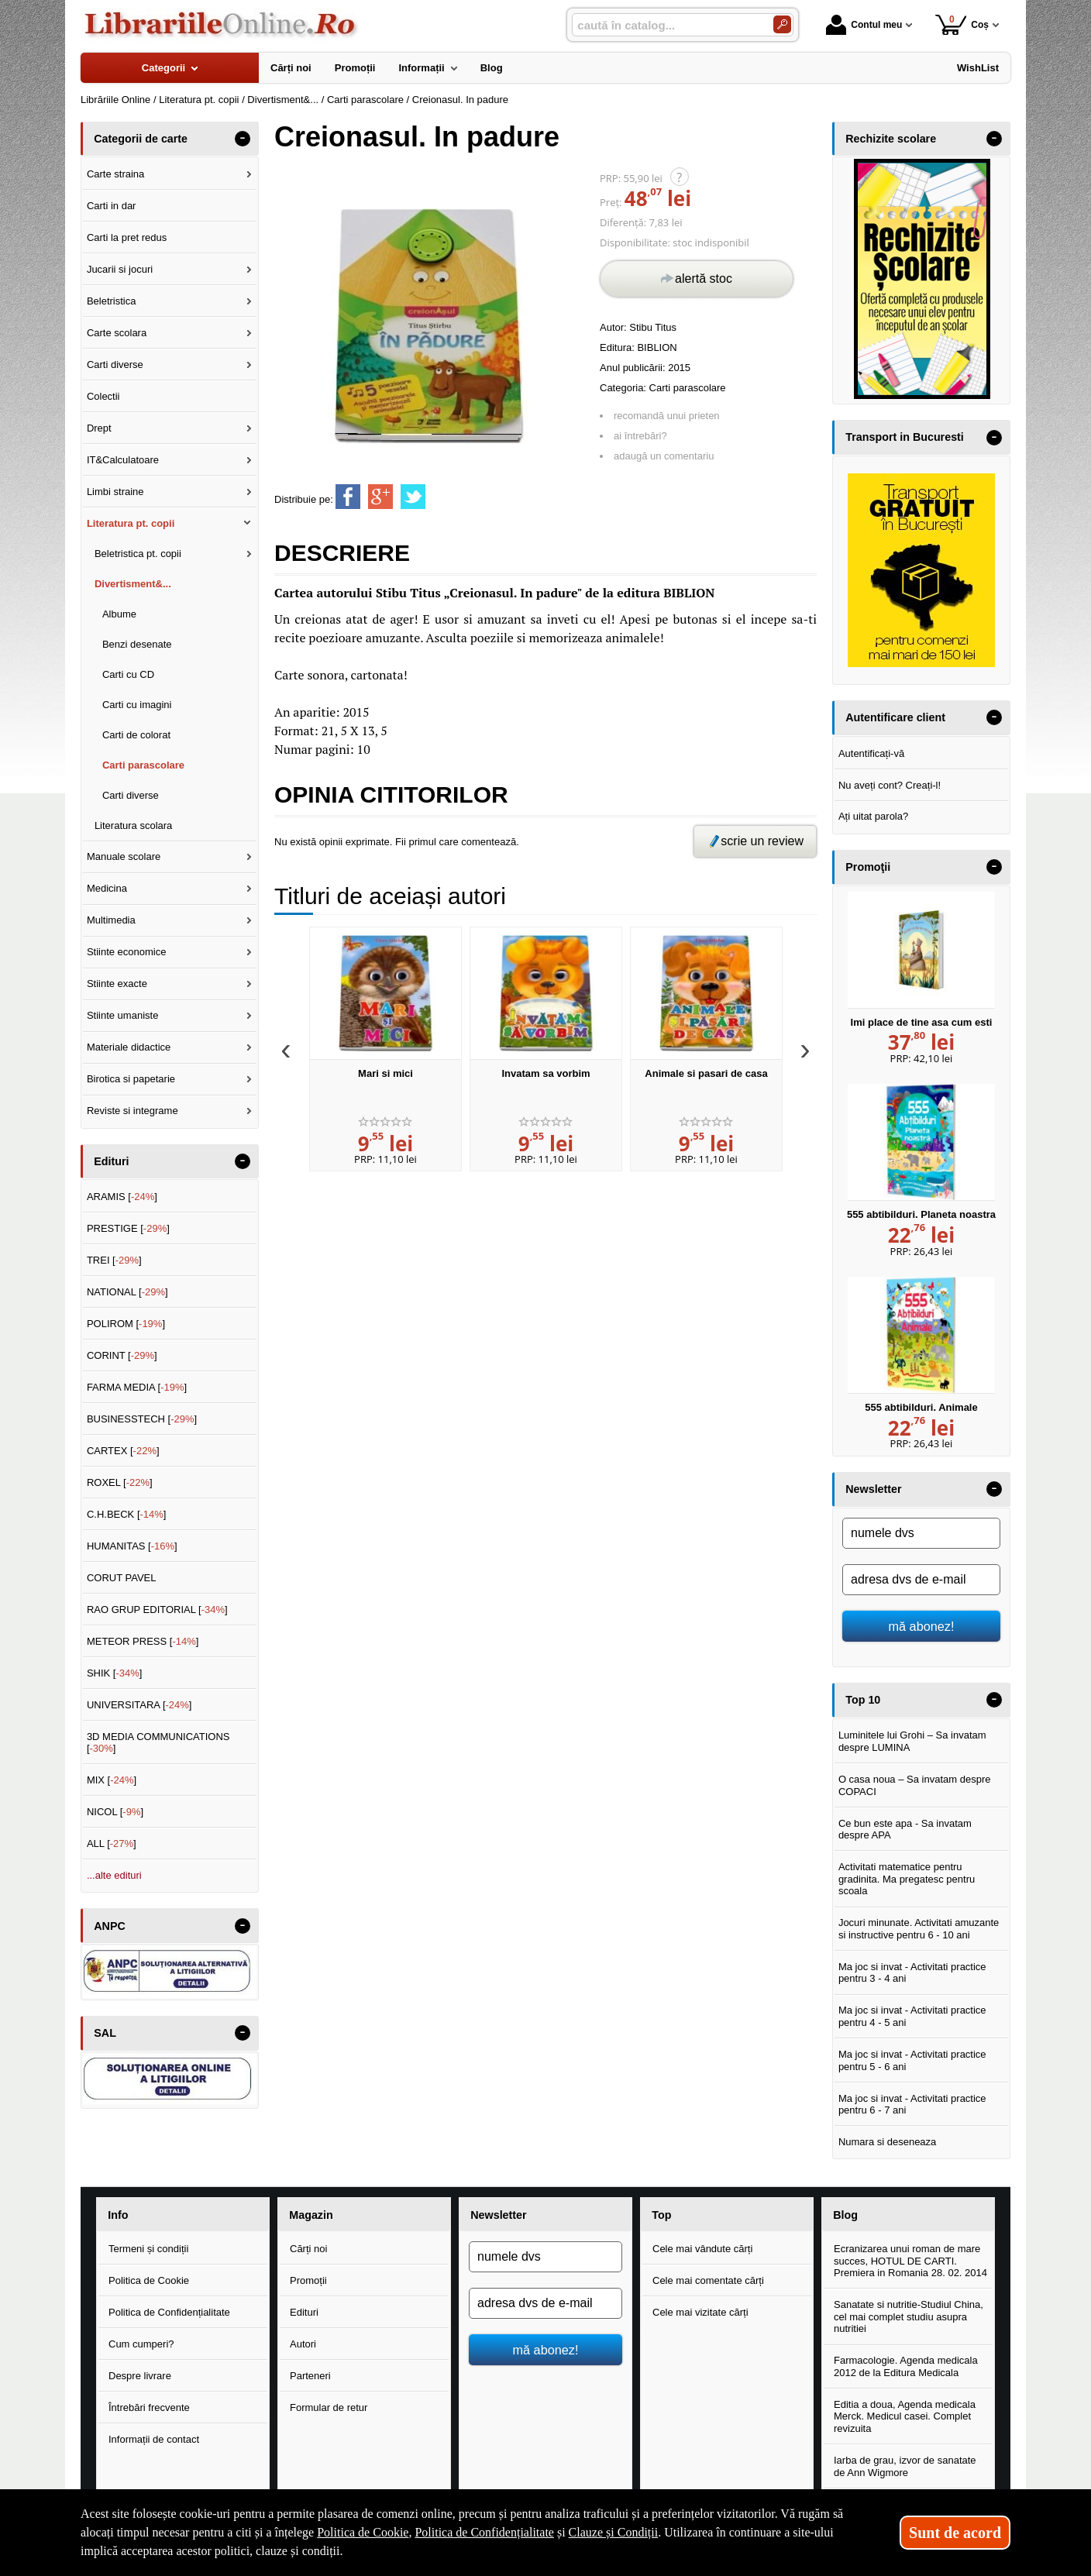  I want to click on Carti cu CD, so click(128, 674).